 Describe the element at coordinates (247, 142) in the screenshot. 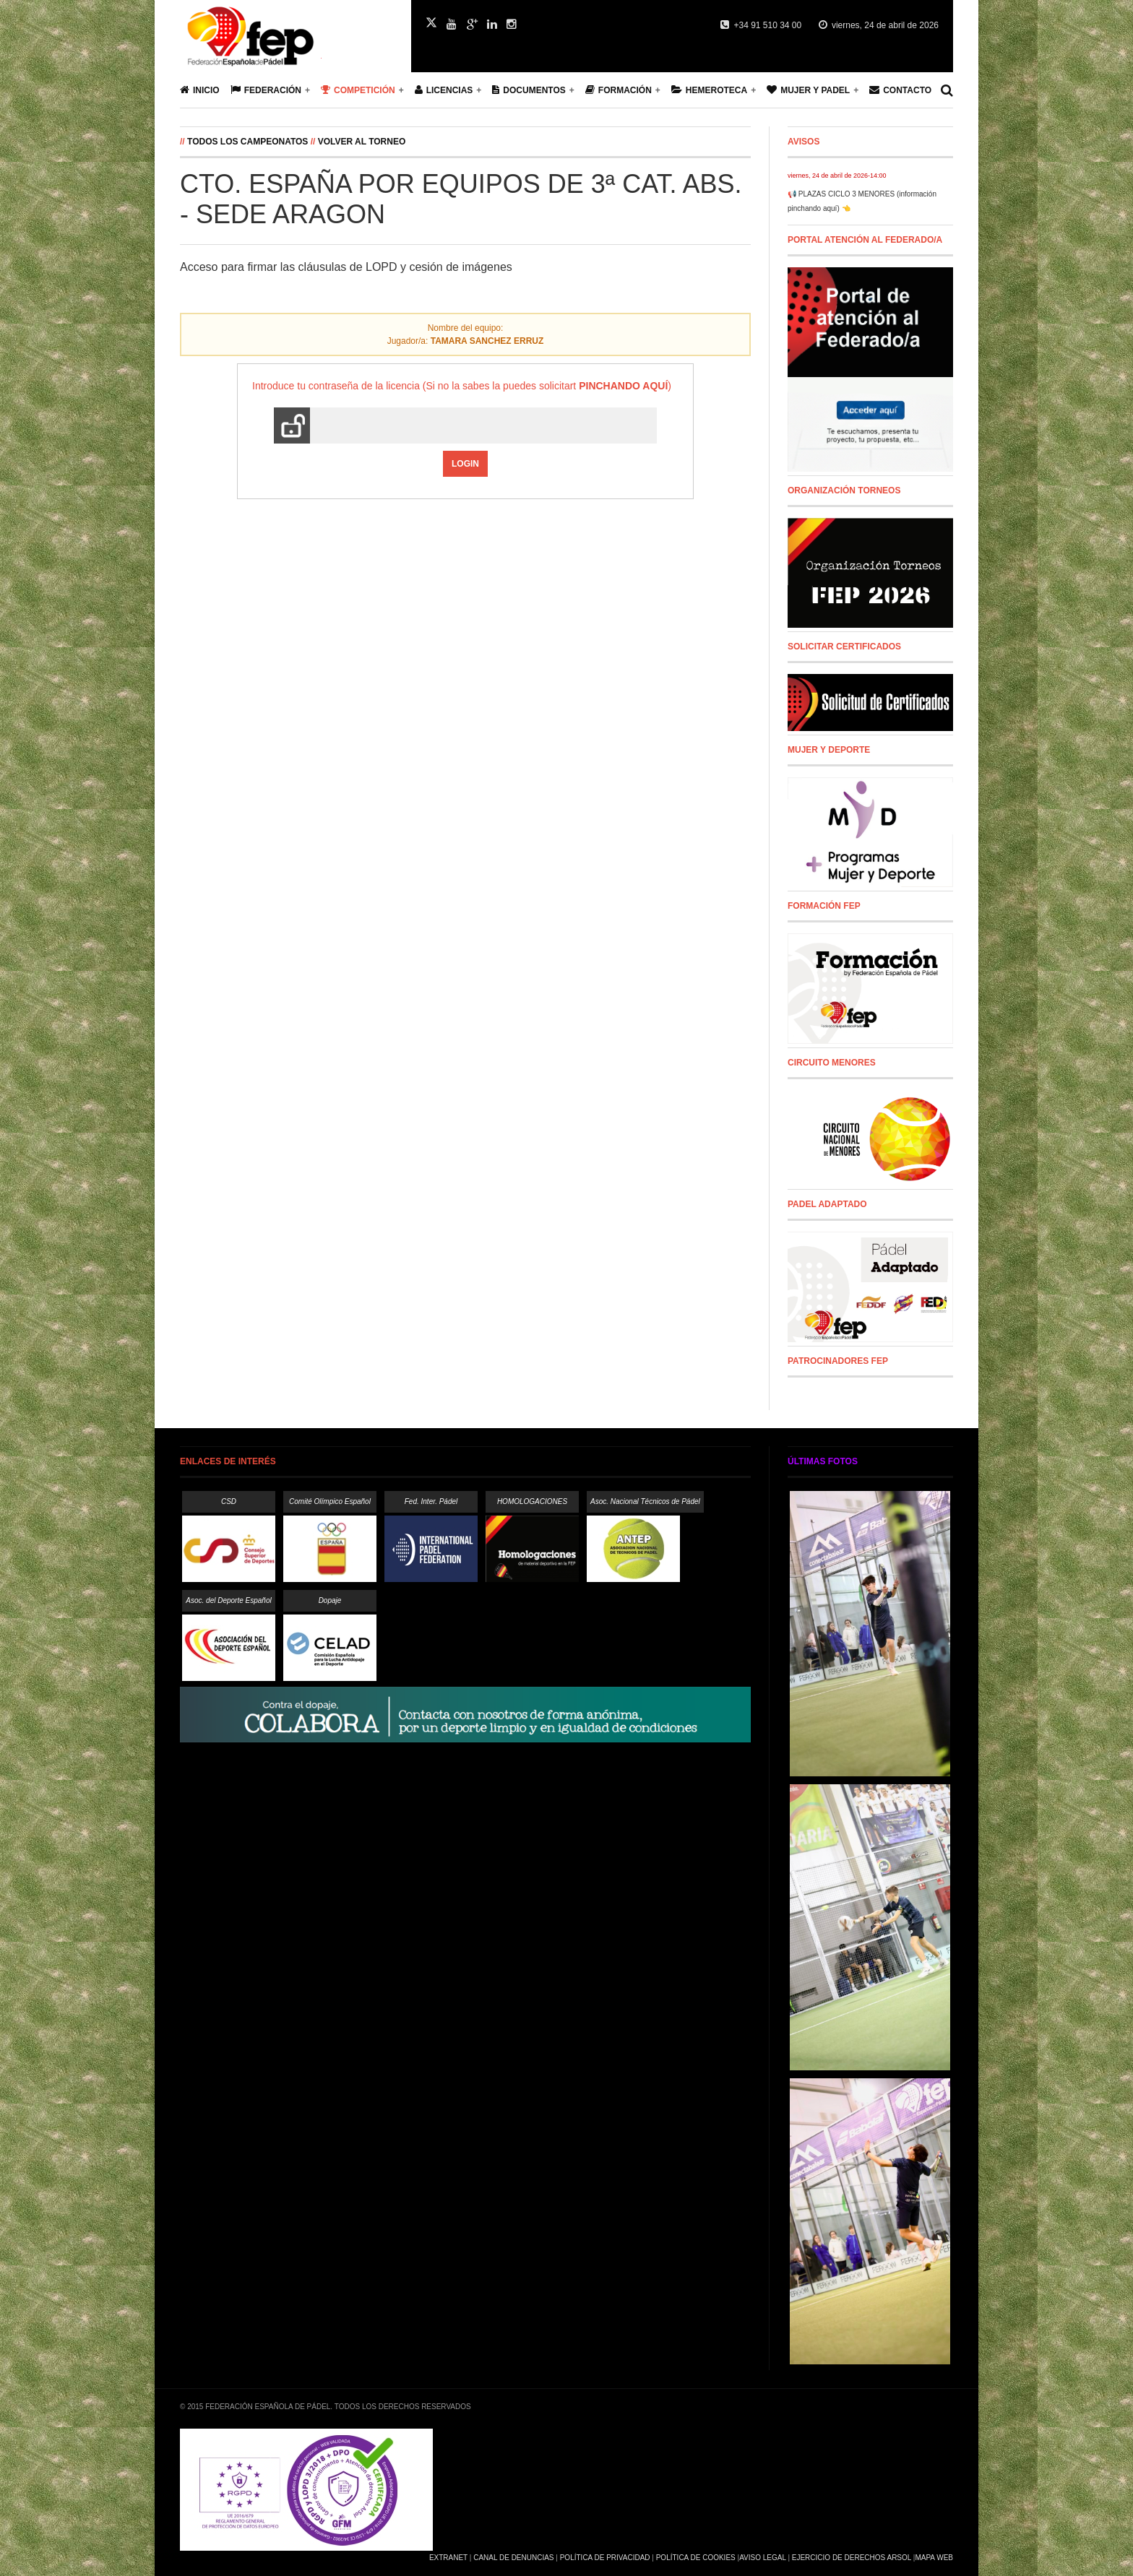

I see `Todos los campeonatos` at that location.